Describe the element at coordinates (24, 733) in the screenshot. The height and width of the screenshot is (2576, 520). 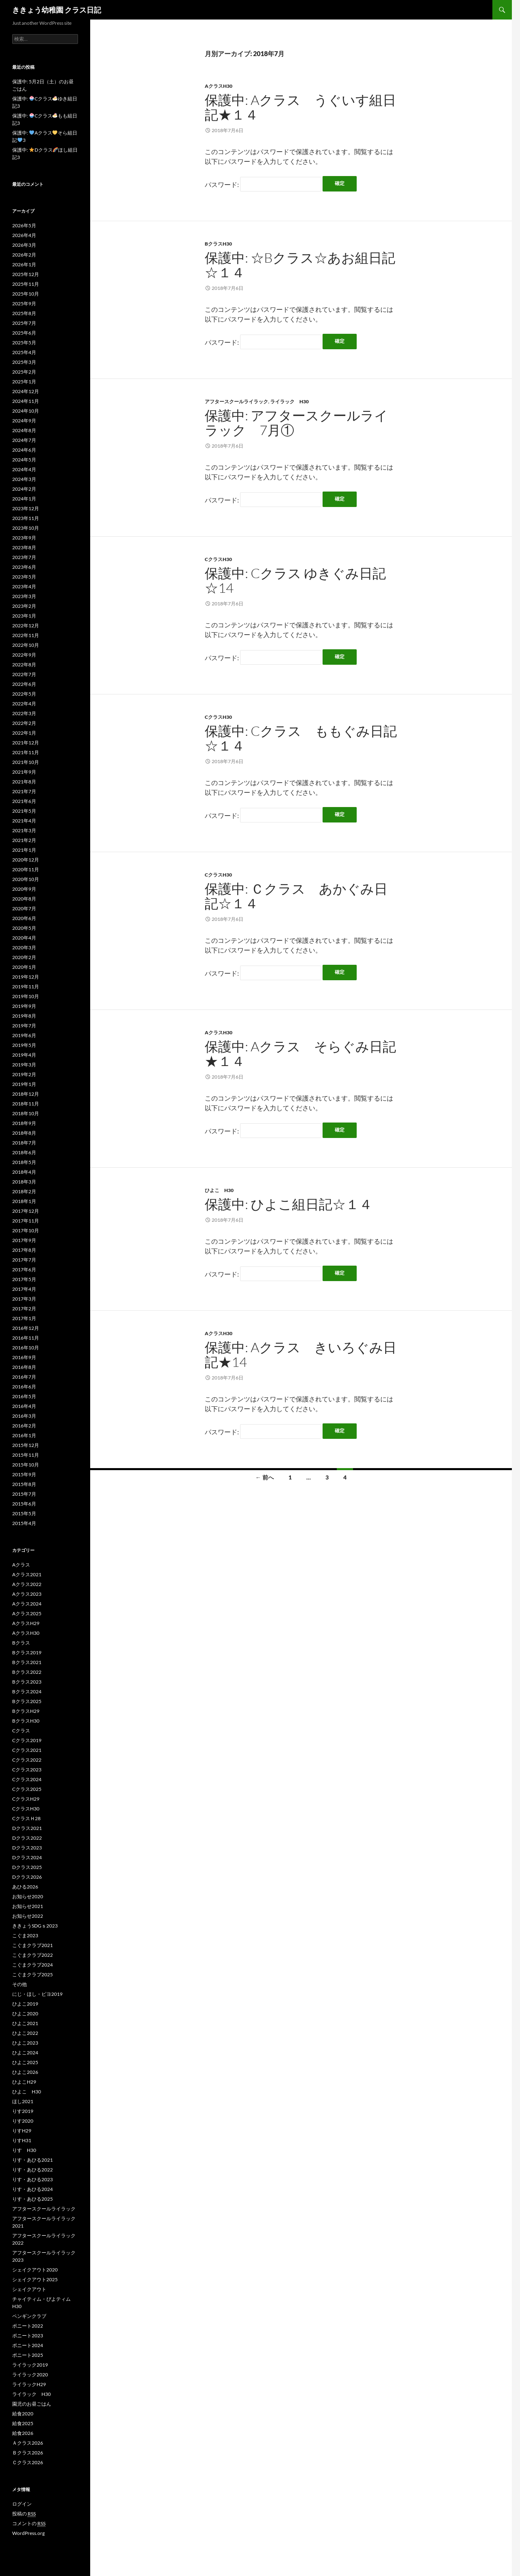
I see `2022年1月` at that location.